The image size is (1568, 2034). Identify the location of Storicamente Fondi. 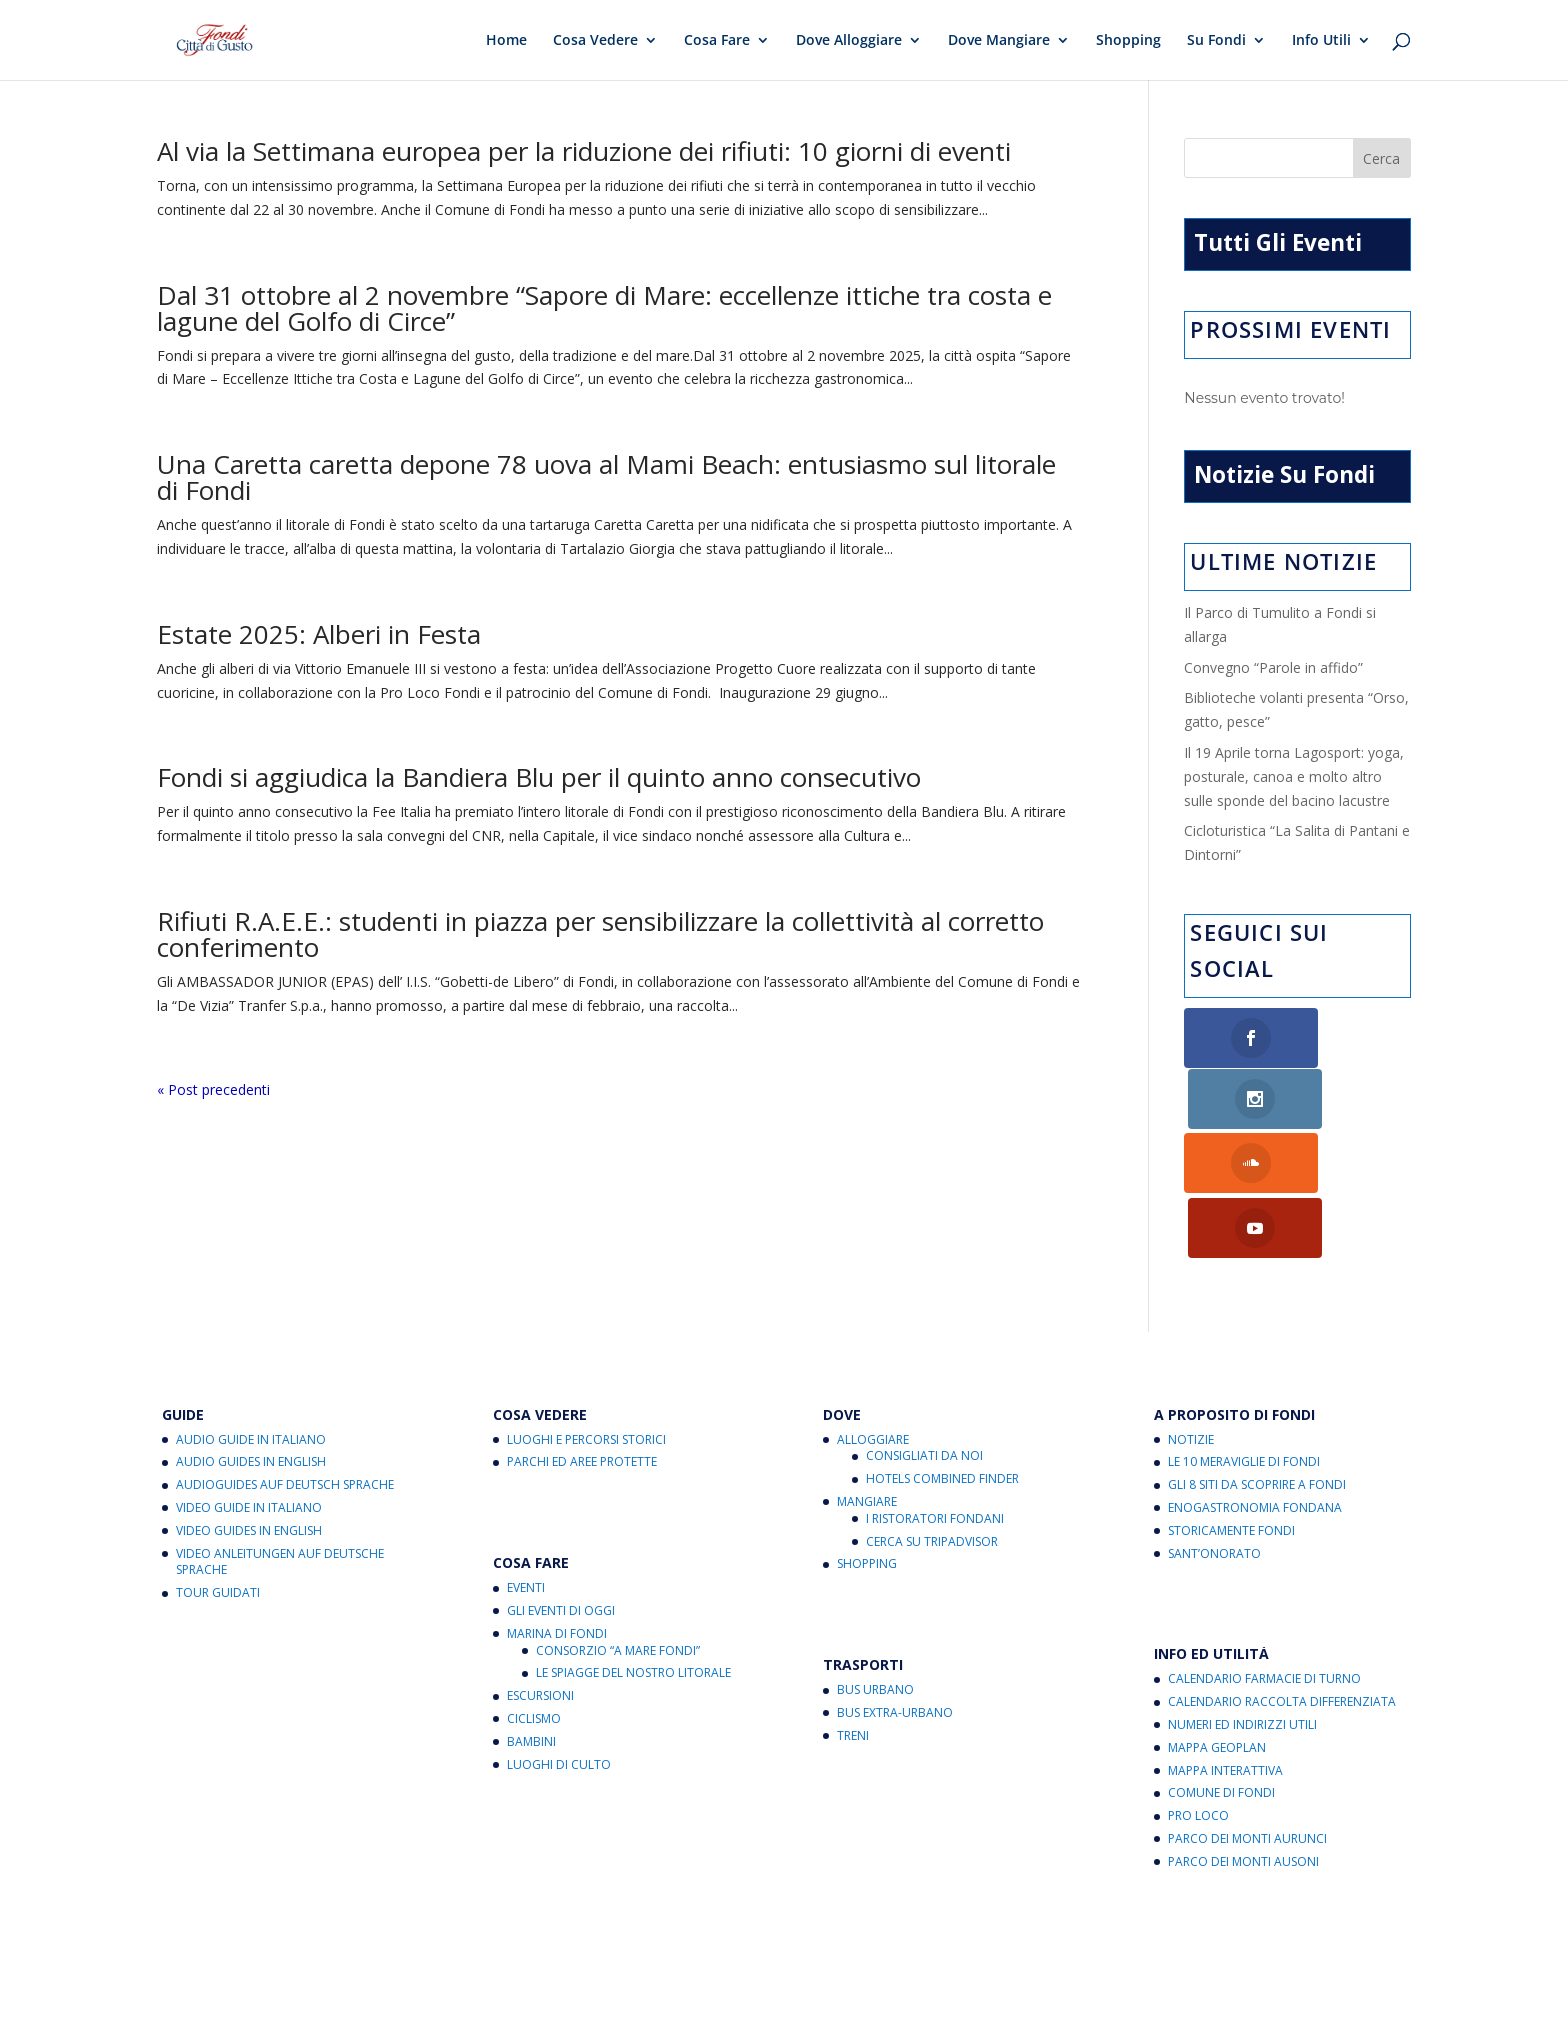
(1231, 1404).